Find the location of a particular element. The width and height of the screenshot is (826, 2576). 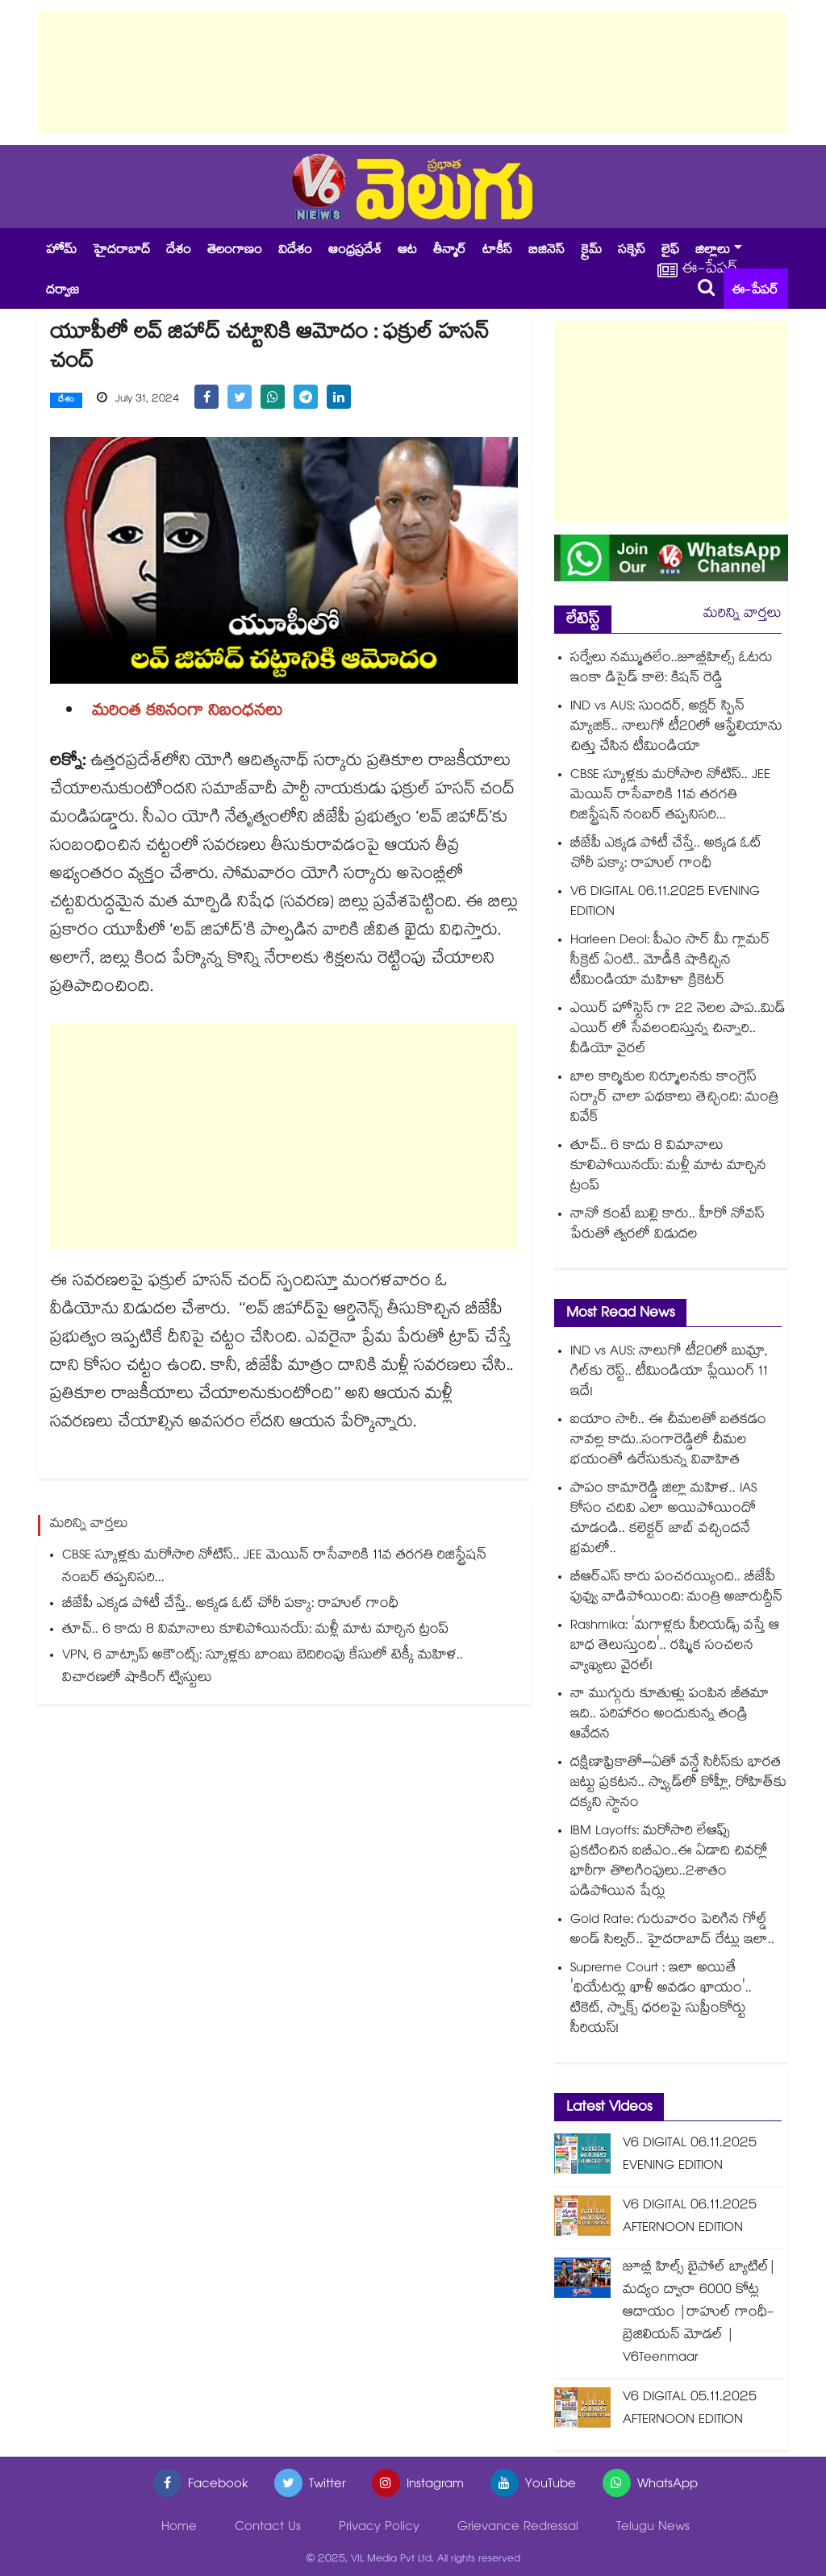

Rashmika: 'మగాళ్లకు పీరియడ్స్ వస్తే ఆ బాధ తెలుస్తుంది'.. రష్మిక సంచలన వ్యాఖ్యలు వైరల్! is located at coordinates (674, 1647).